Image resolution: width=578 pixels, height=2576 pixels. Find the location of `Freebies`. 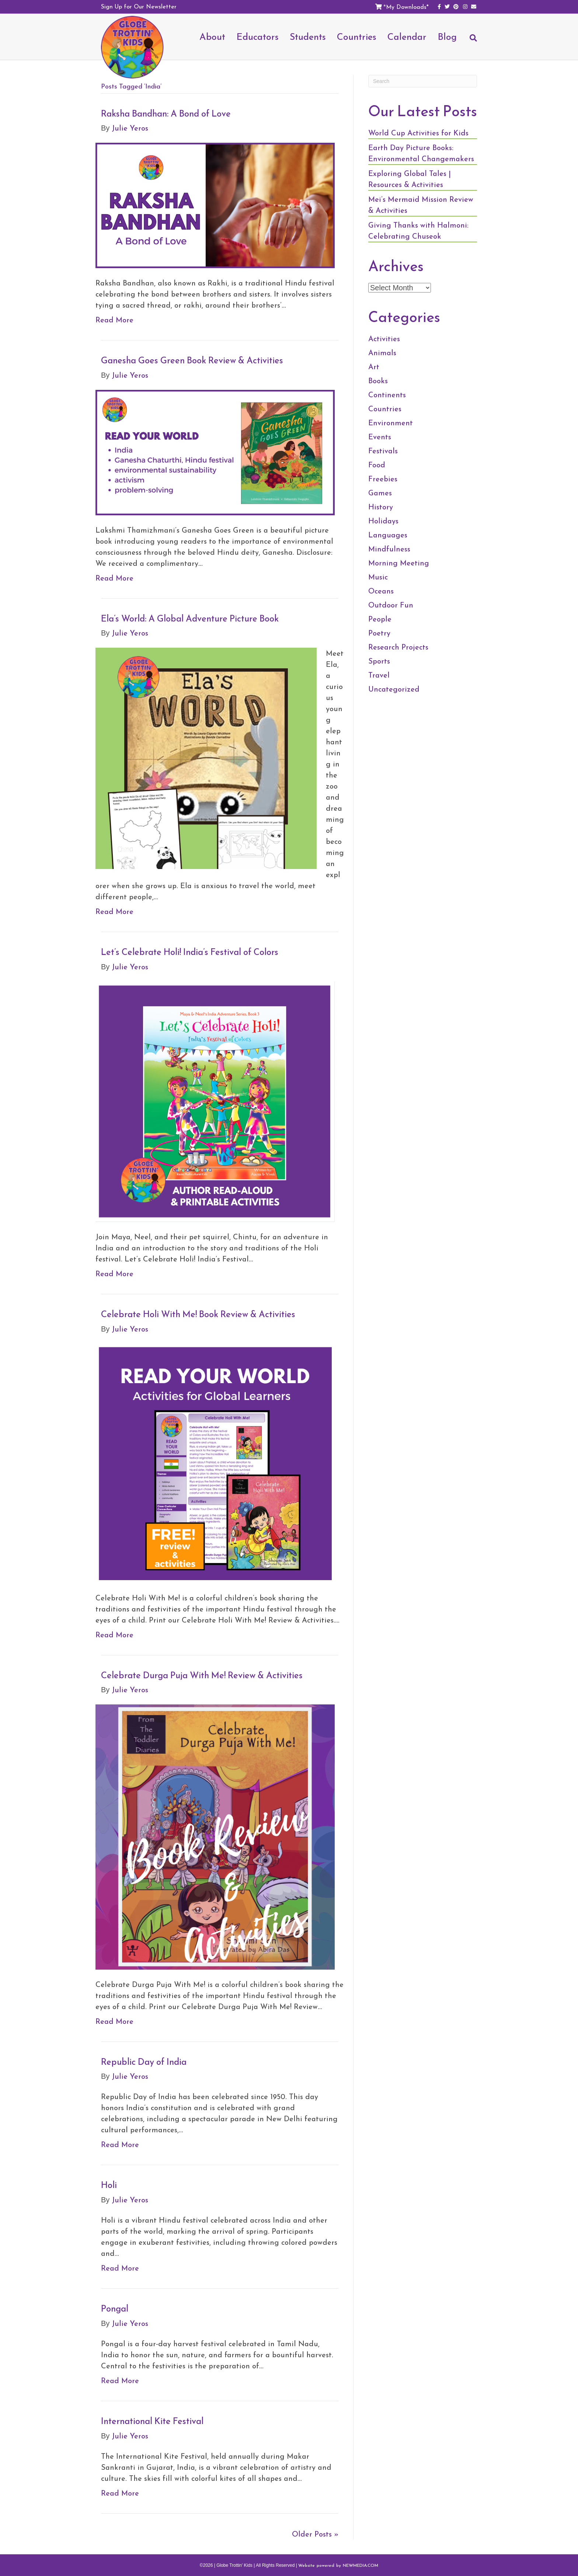

Freebies is located at coordinates (382, 478).